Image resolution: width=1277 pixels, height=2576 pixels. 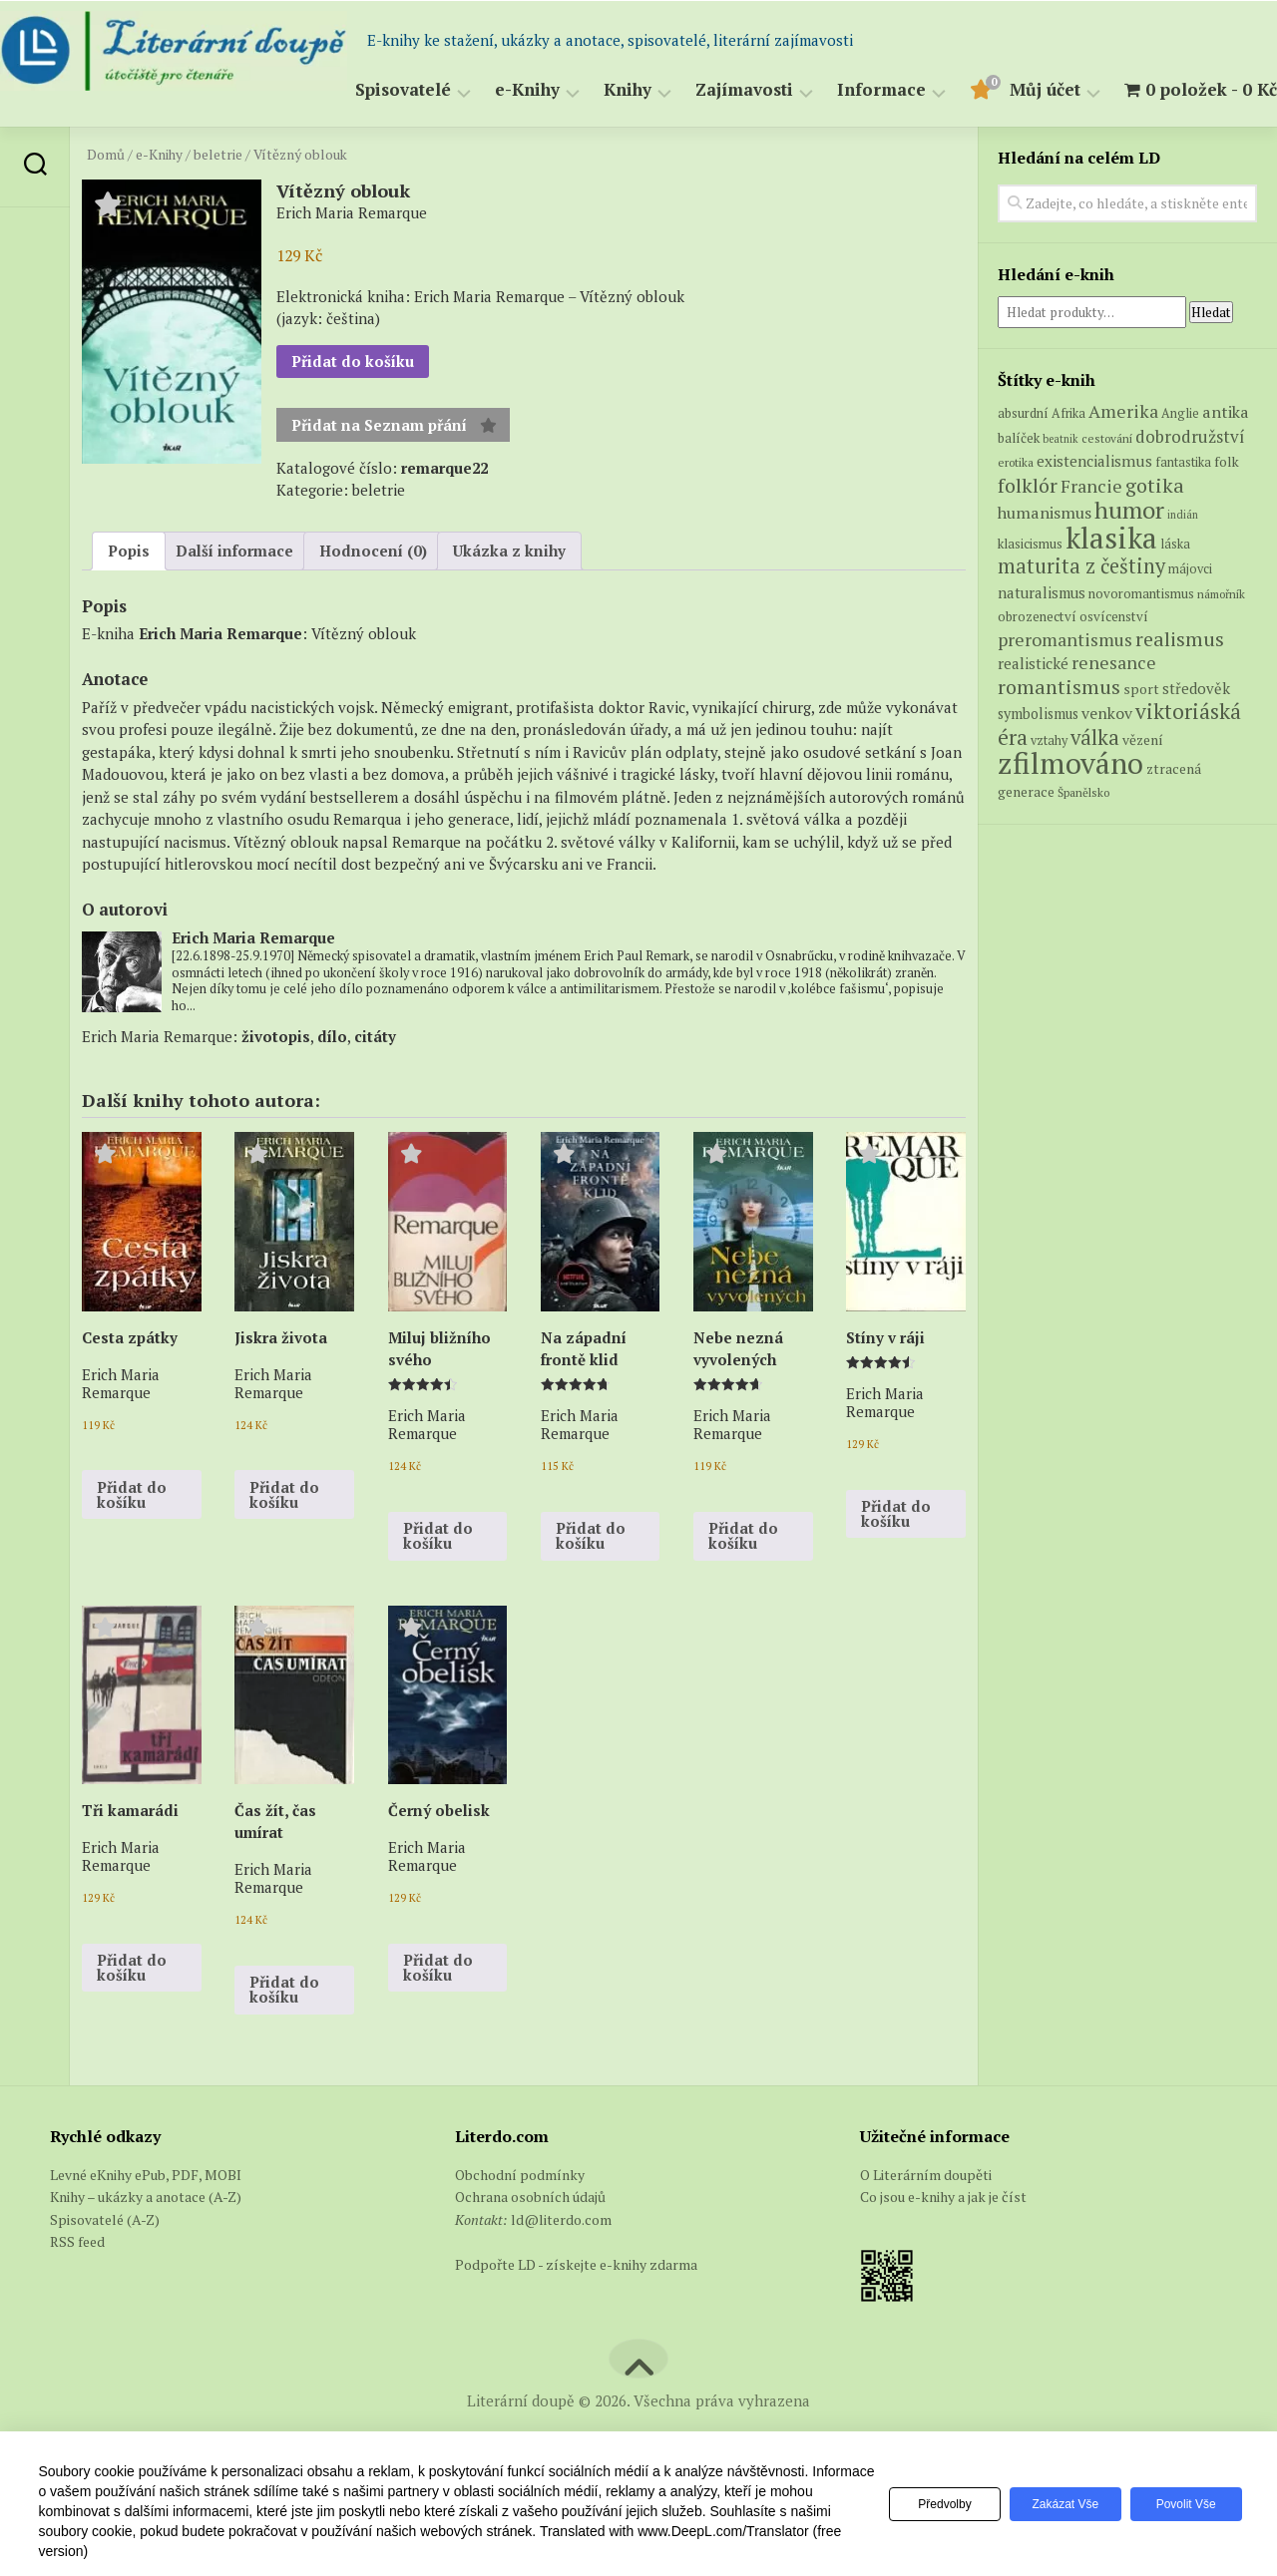 I want to click on beatnik [beatnik (4 produkty)], so click(x=1060, y=488).